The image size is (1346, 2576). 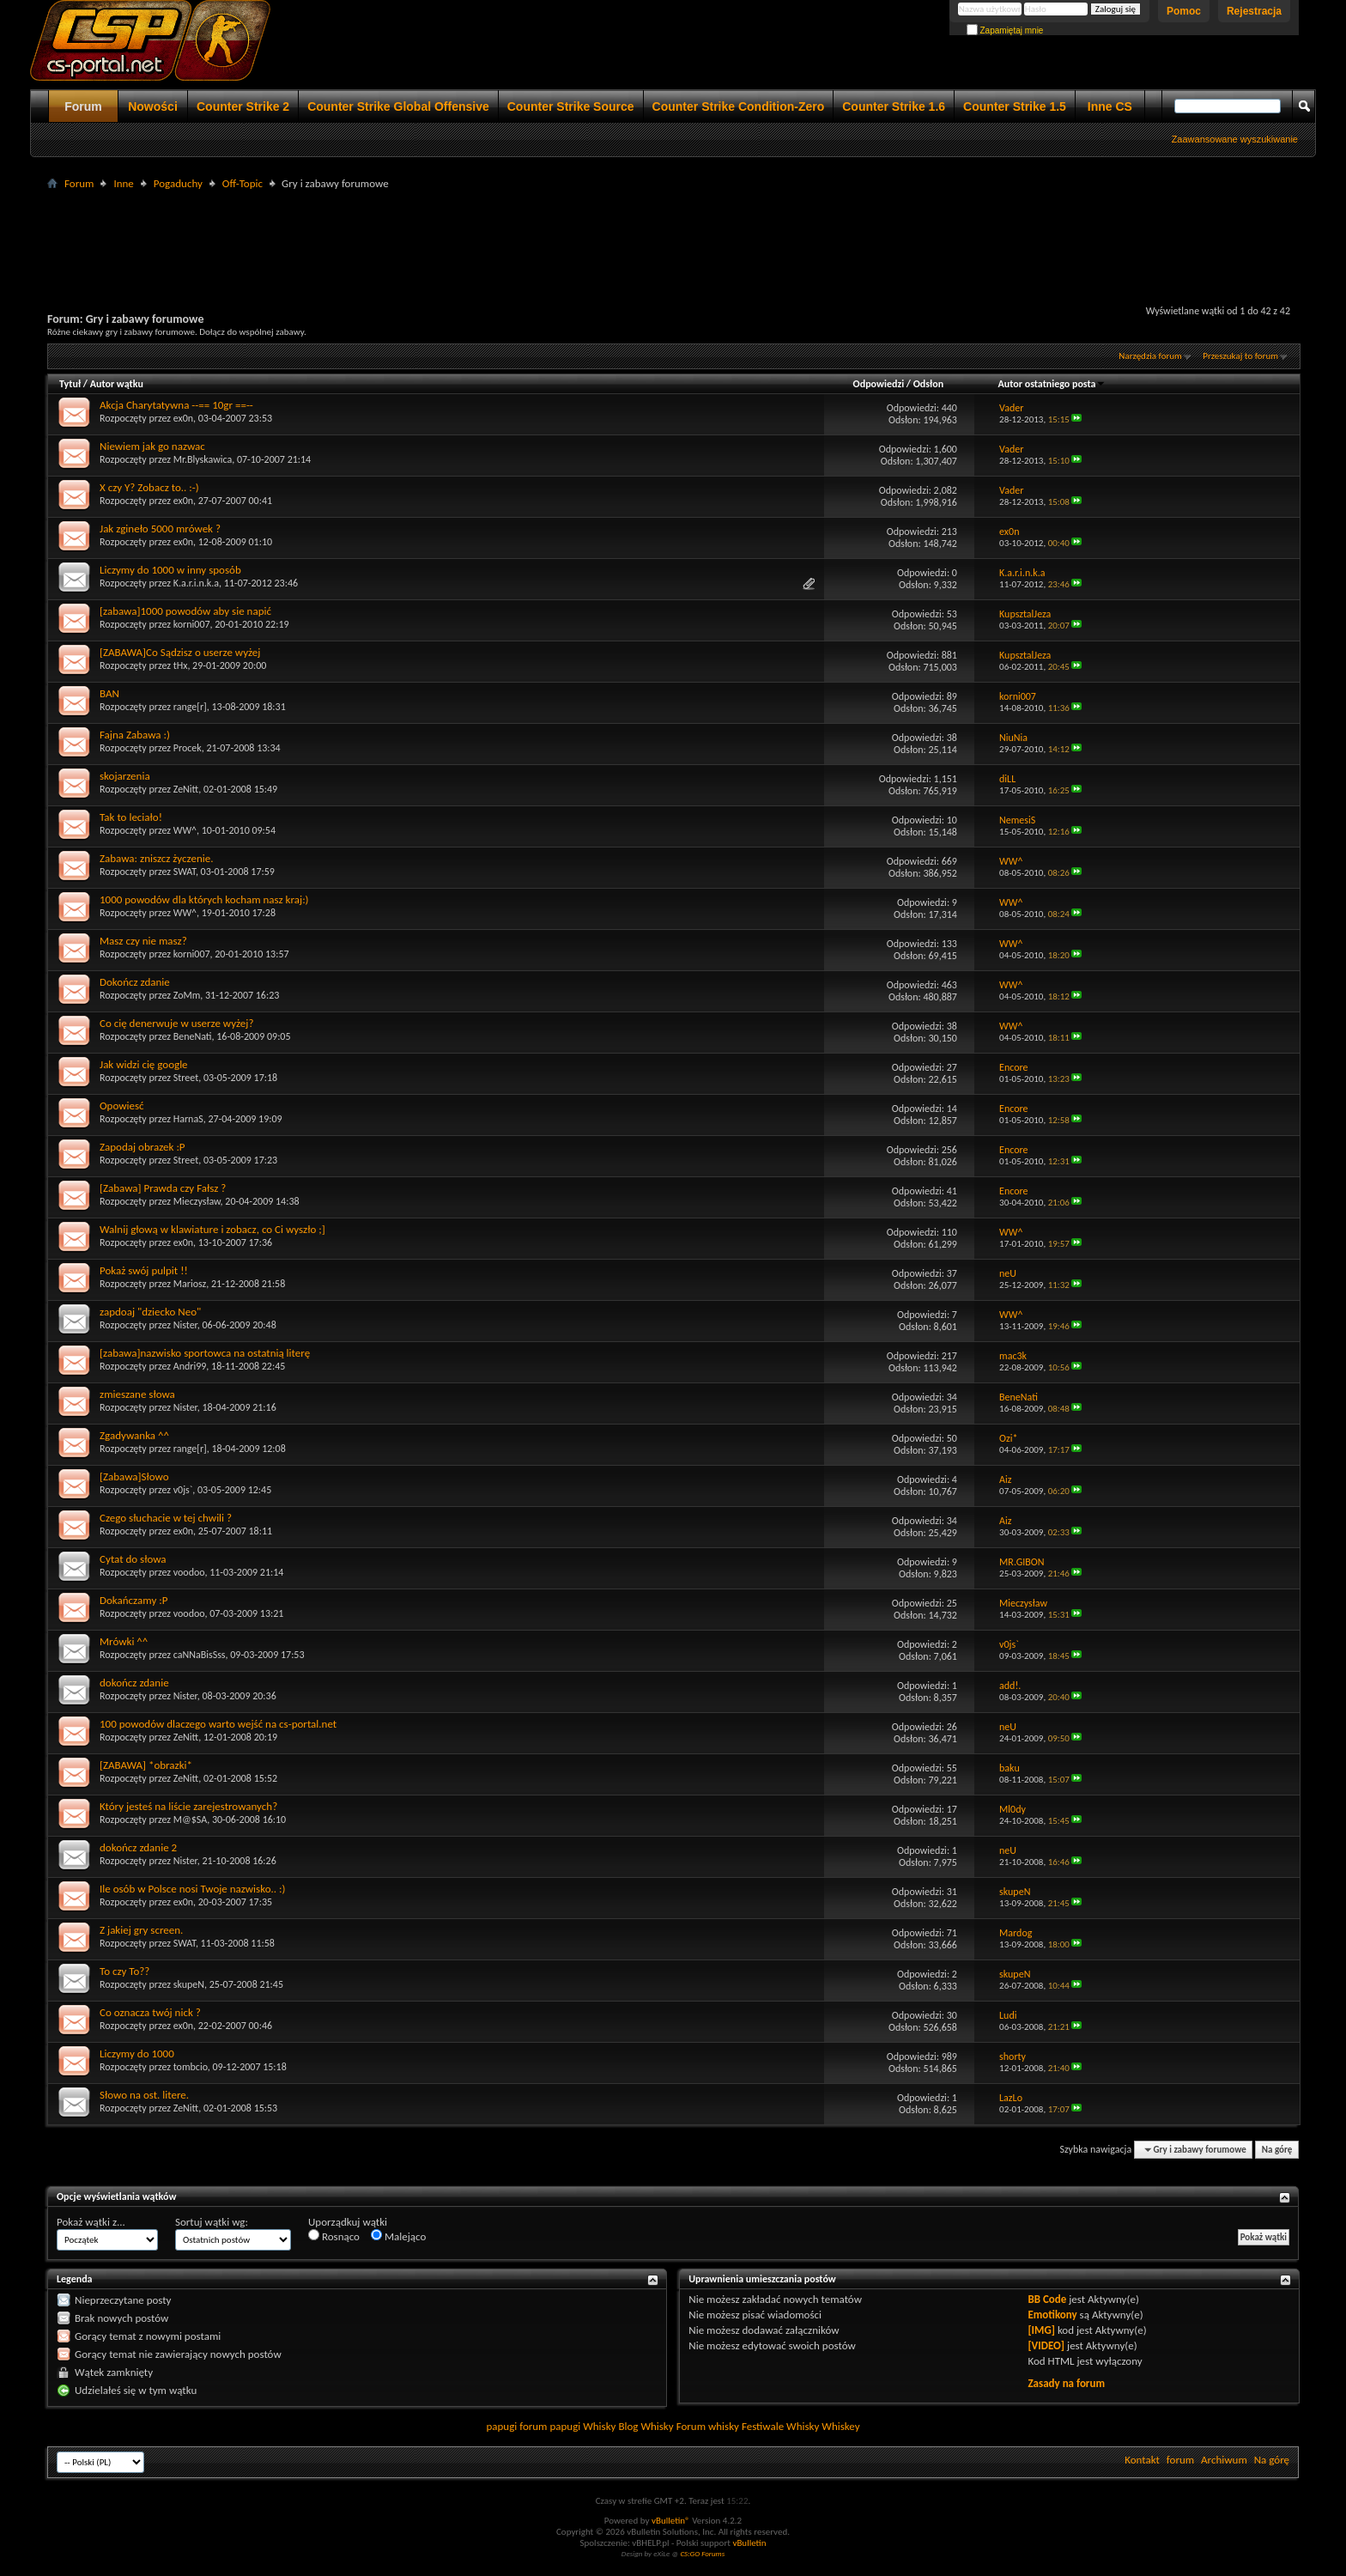 I want to click on Zapodaj obrazek :P, so click(x=142, y=1146).